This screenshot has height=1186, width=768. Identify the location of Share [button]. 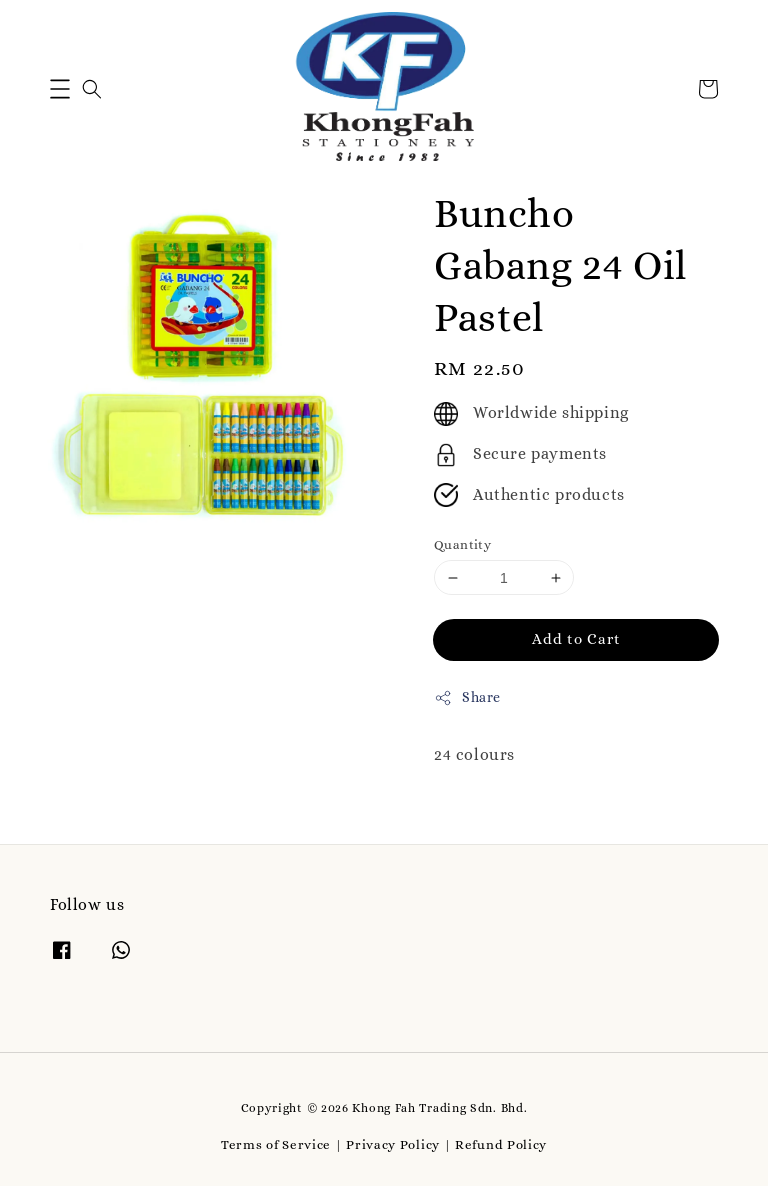
(467, 698).